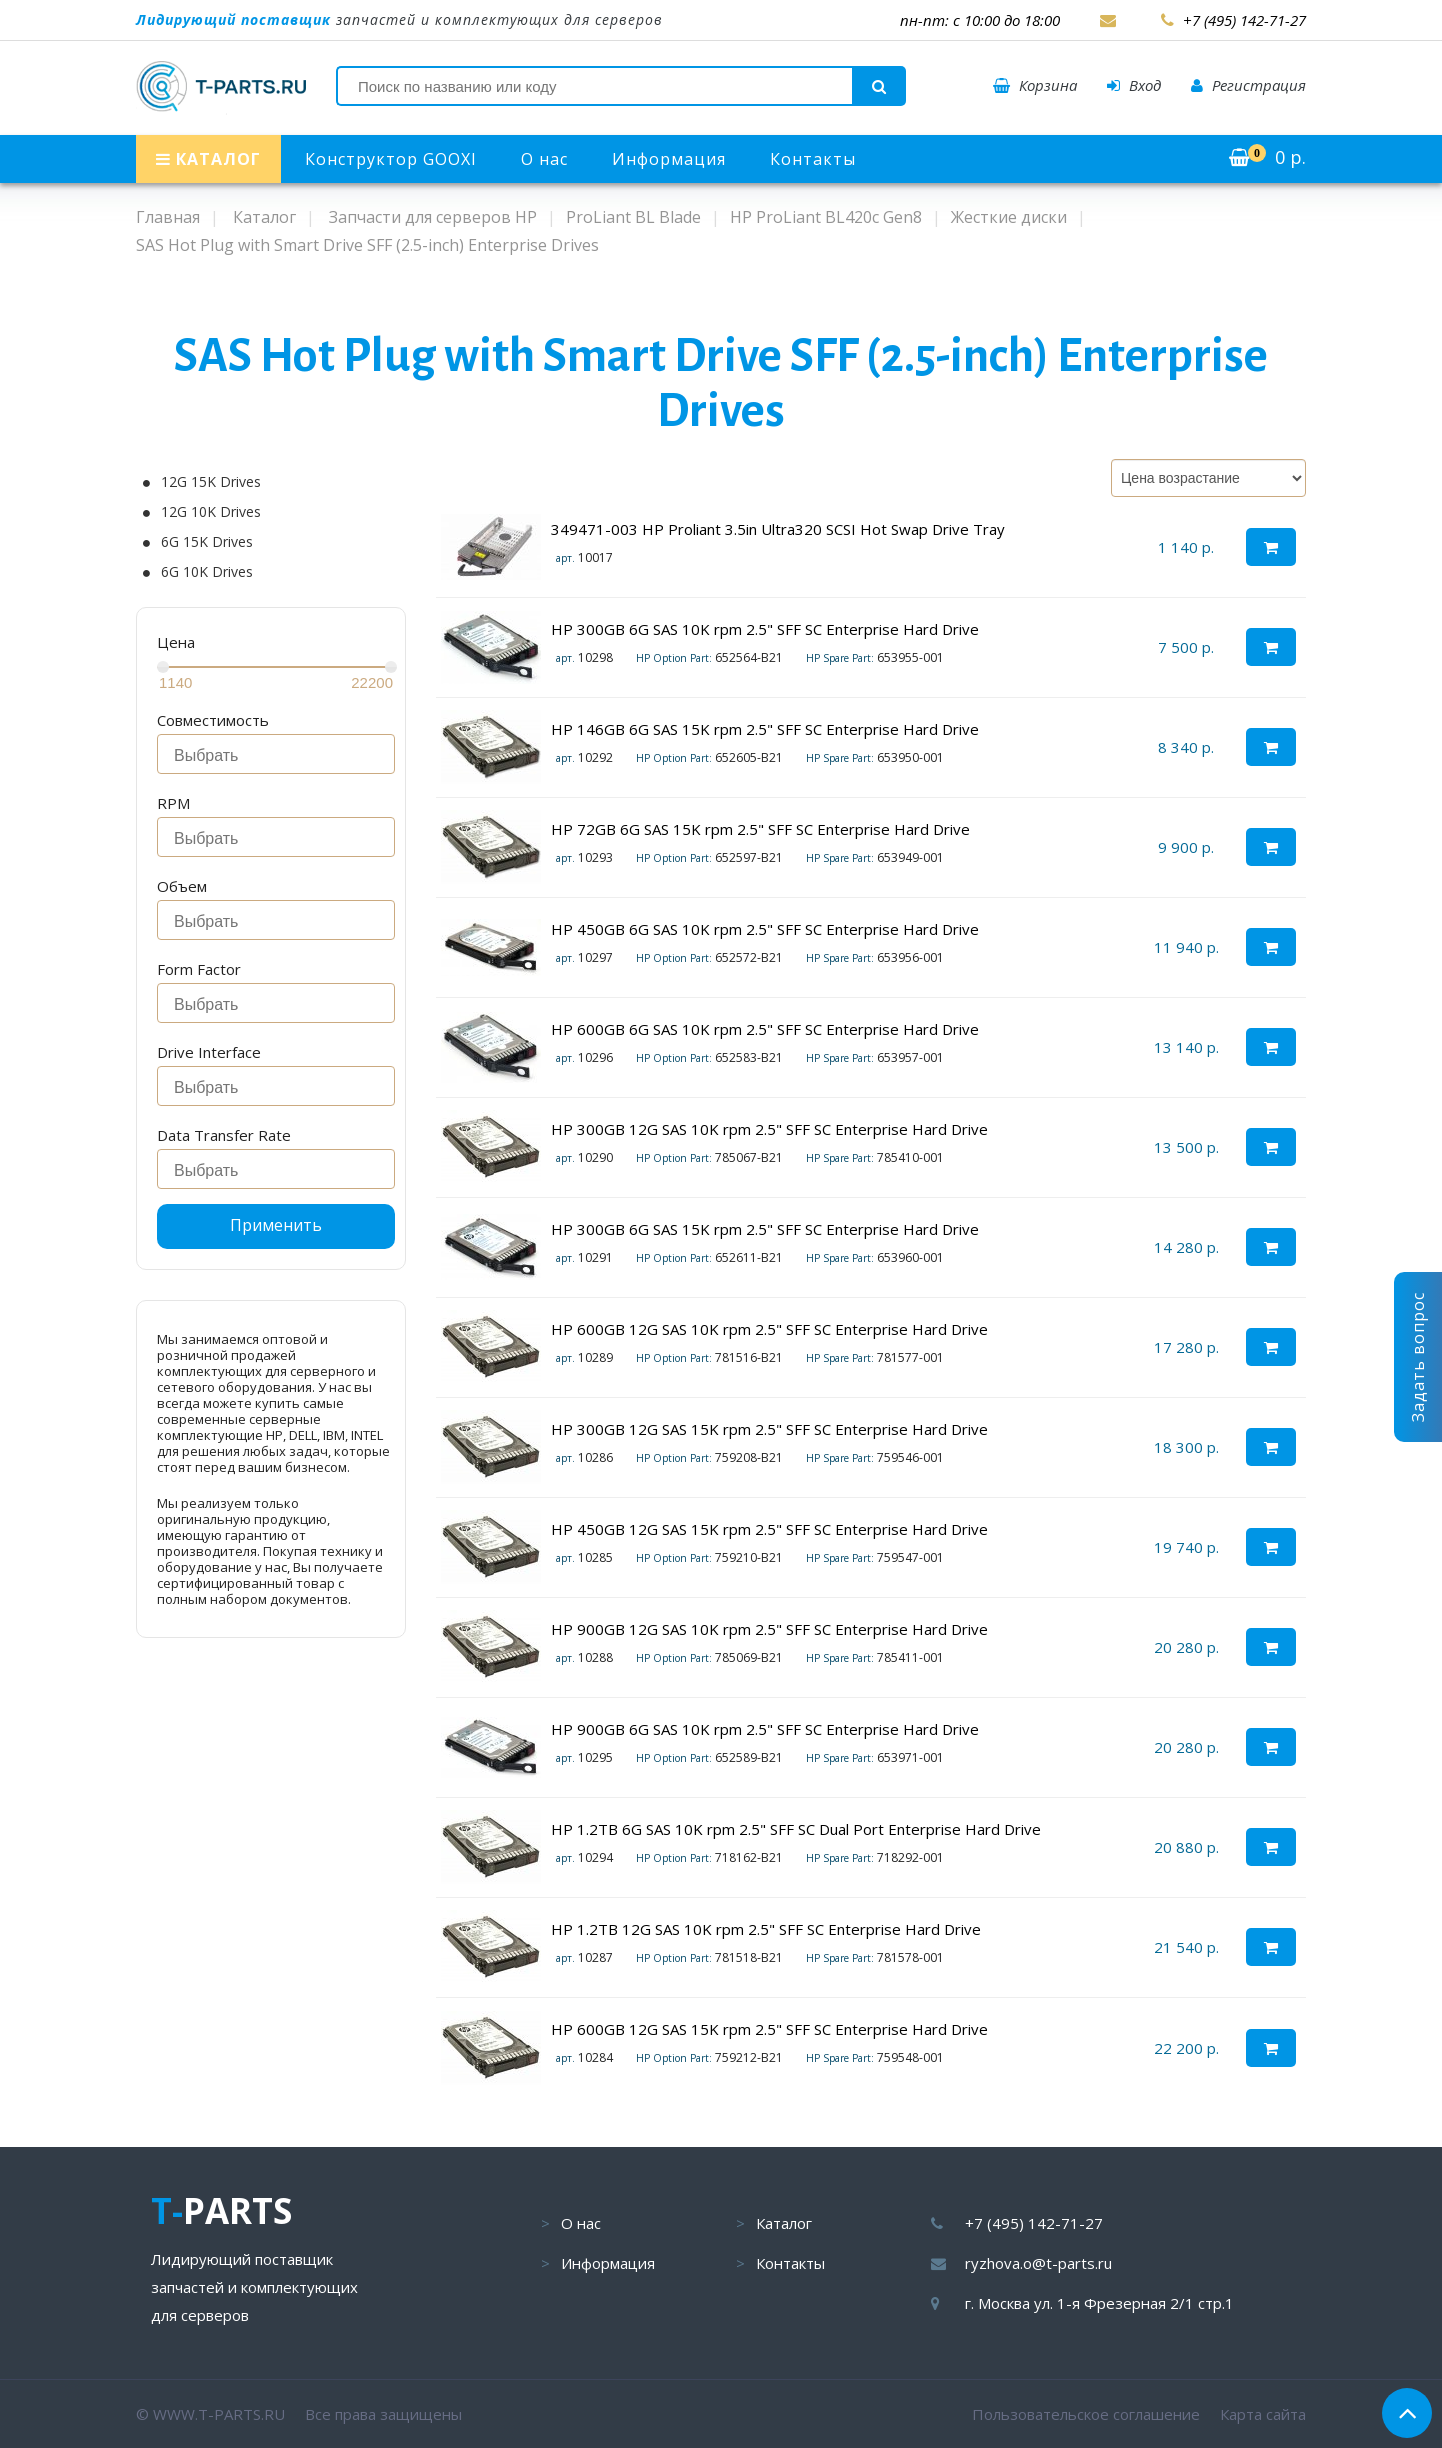  I want to click on HP 146GB 6G SAS 15K rpm 2.5" SFF SC Enterprise Hard Drive, so click(765, 729).